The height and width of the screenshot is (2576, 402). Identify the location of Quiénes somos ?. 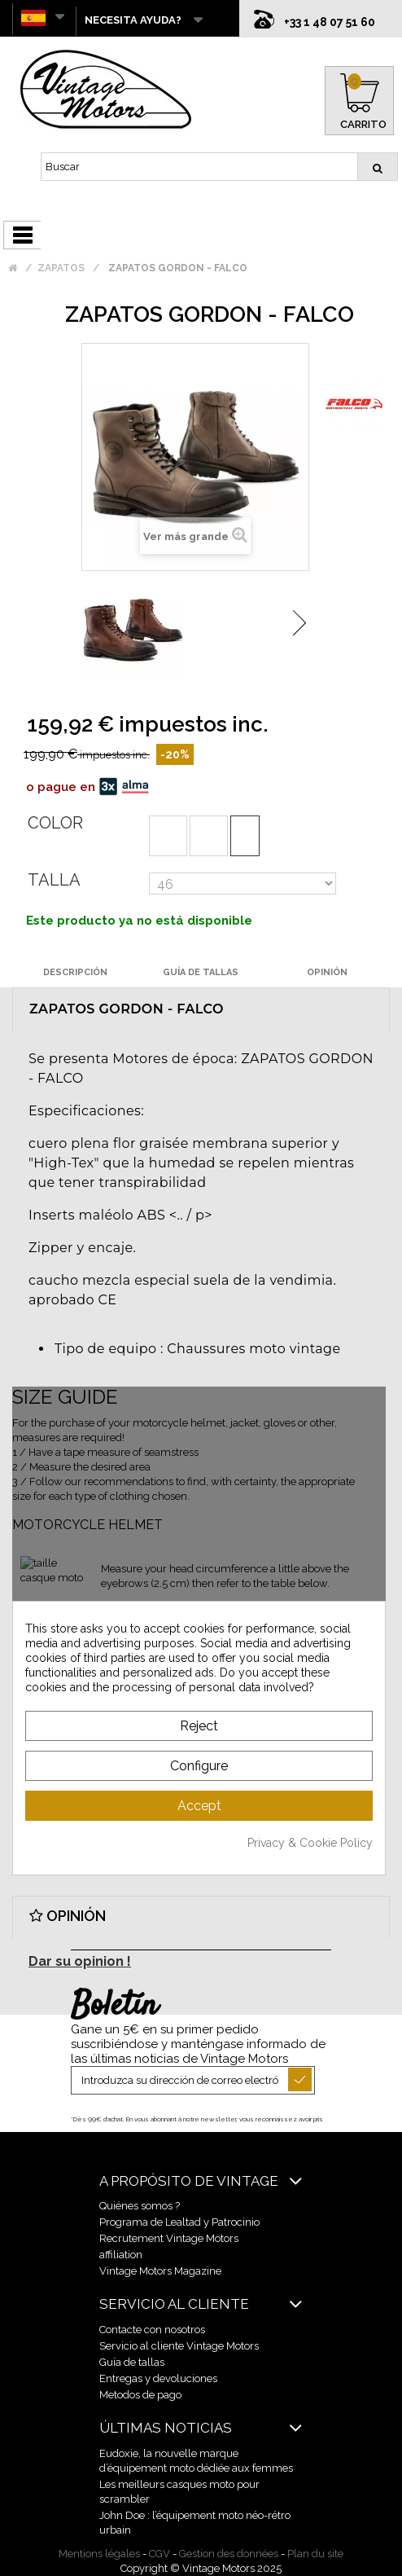
(139, 2206).